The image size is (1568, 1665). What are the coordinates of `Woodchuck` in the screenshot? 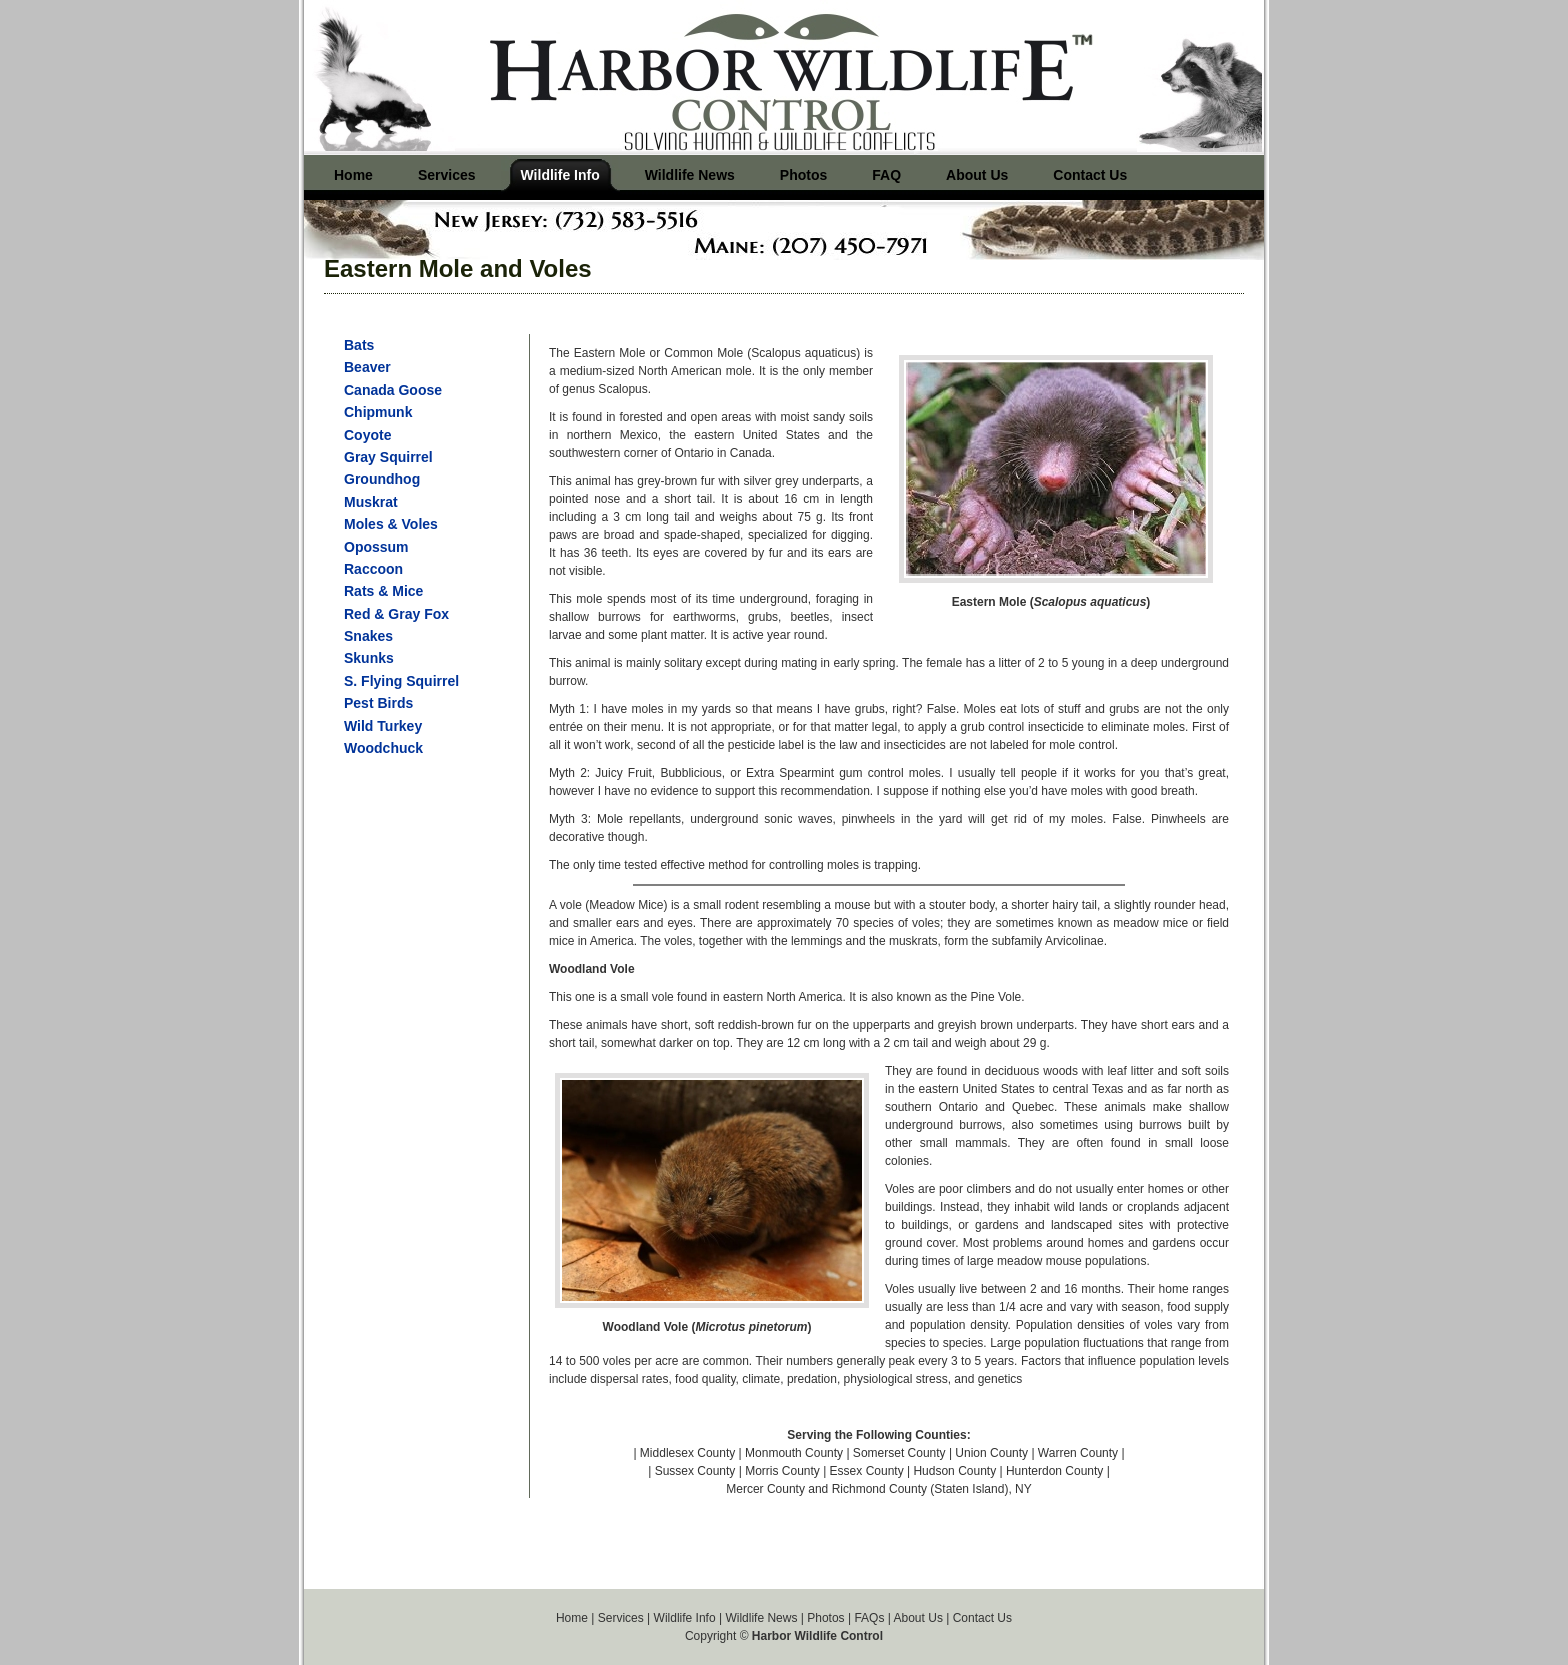 It's located at (383, 748).